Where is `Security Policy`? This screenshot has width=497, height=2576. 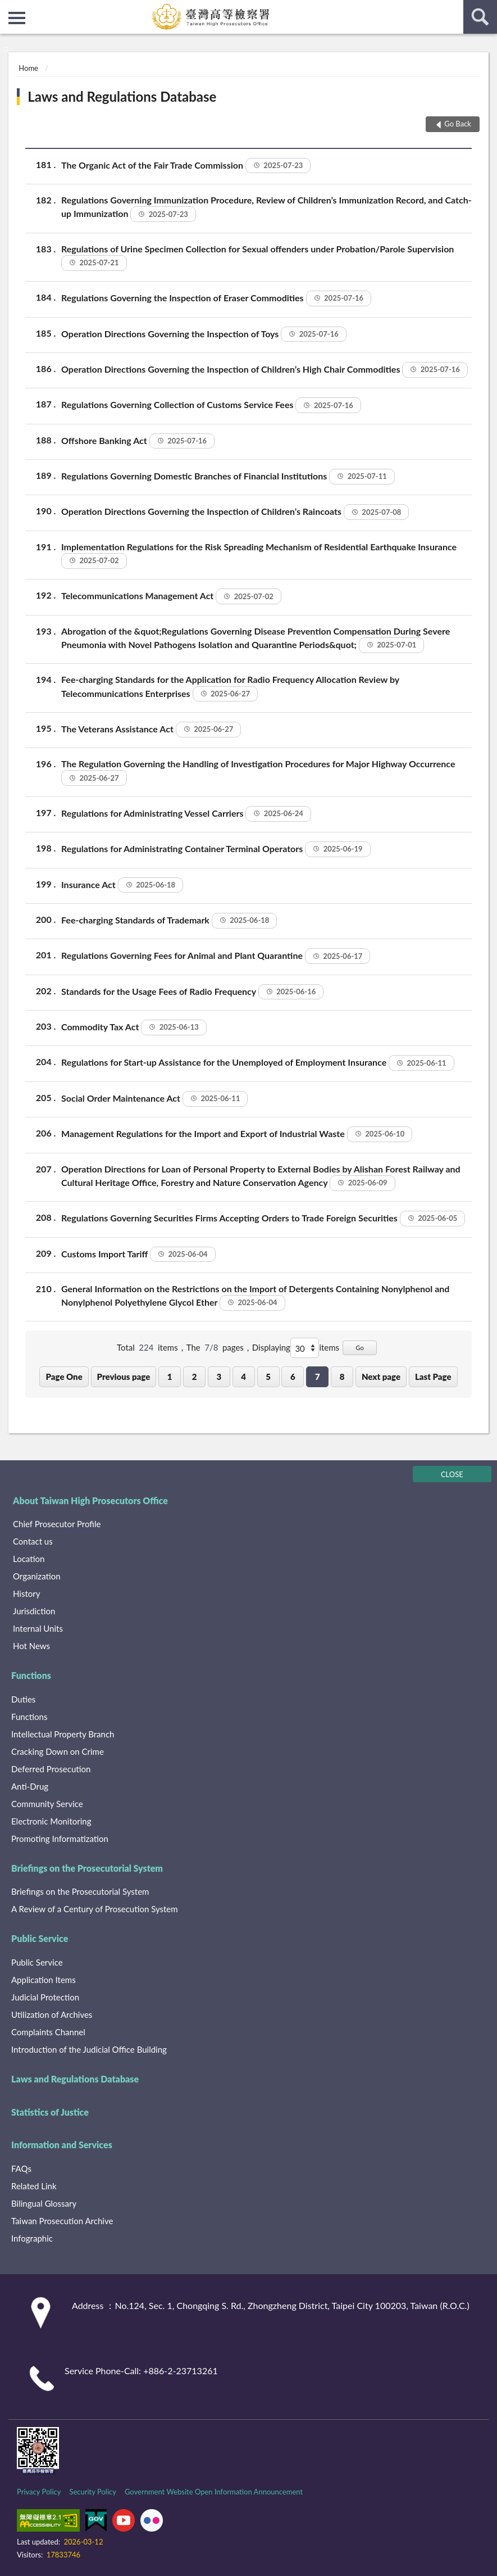
Security Policy is located at coordinates (92, 2491).